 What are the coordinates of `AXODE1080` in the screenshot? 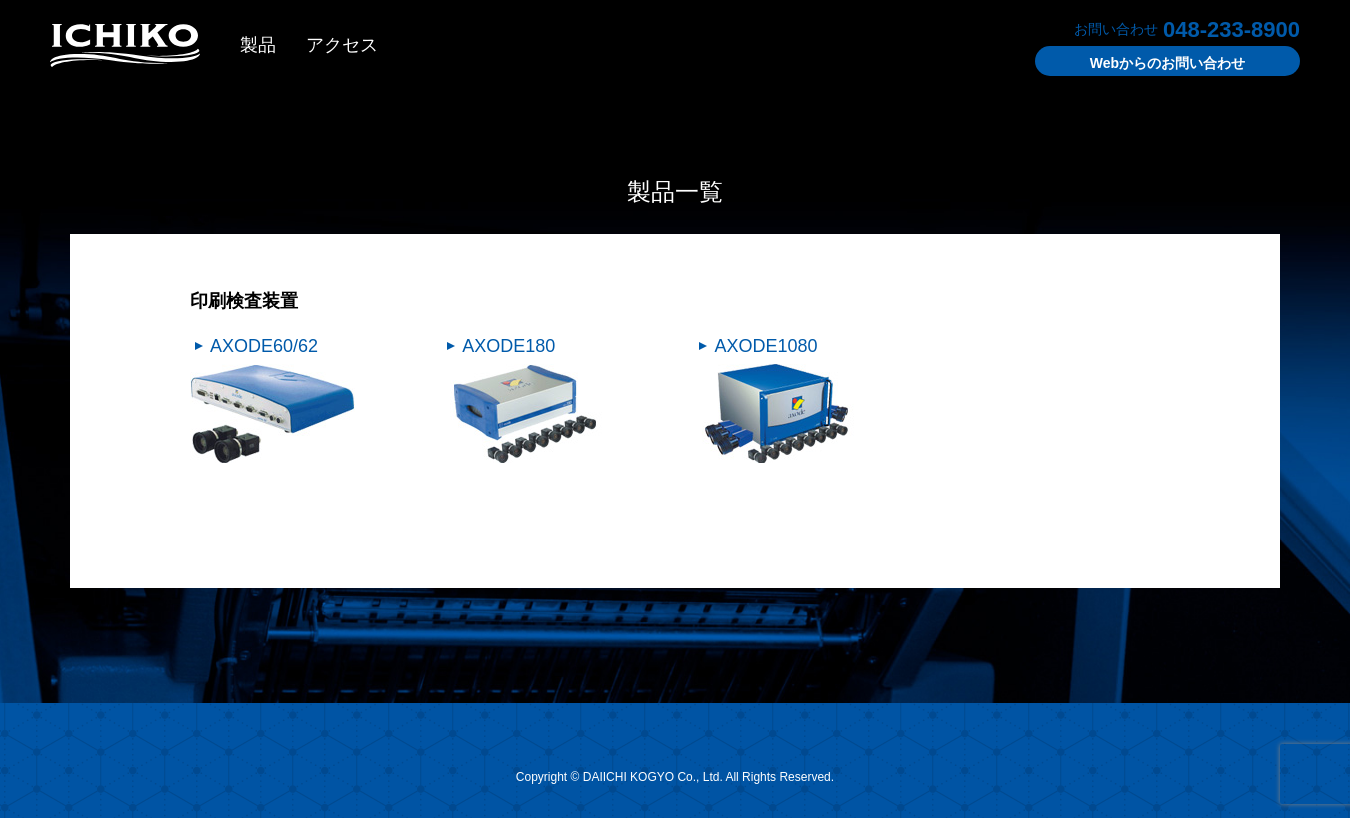 It's located at (765, 346).